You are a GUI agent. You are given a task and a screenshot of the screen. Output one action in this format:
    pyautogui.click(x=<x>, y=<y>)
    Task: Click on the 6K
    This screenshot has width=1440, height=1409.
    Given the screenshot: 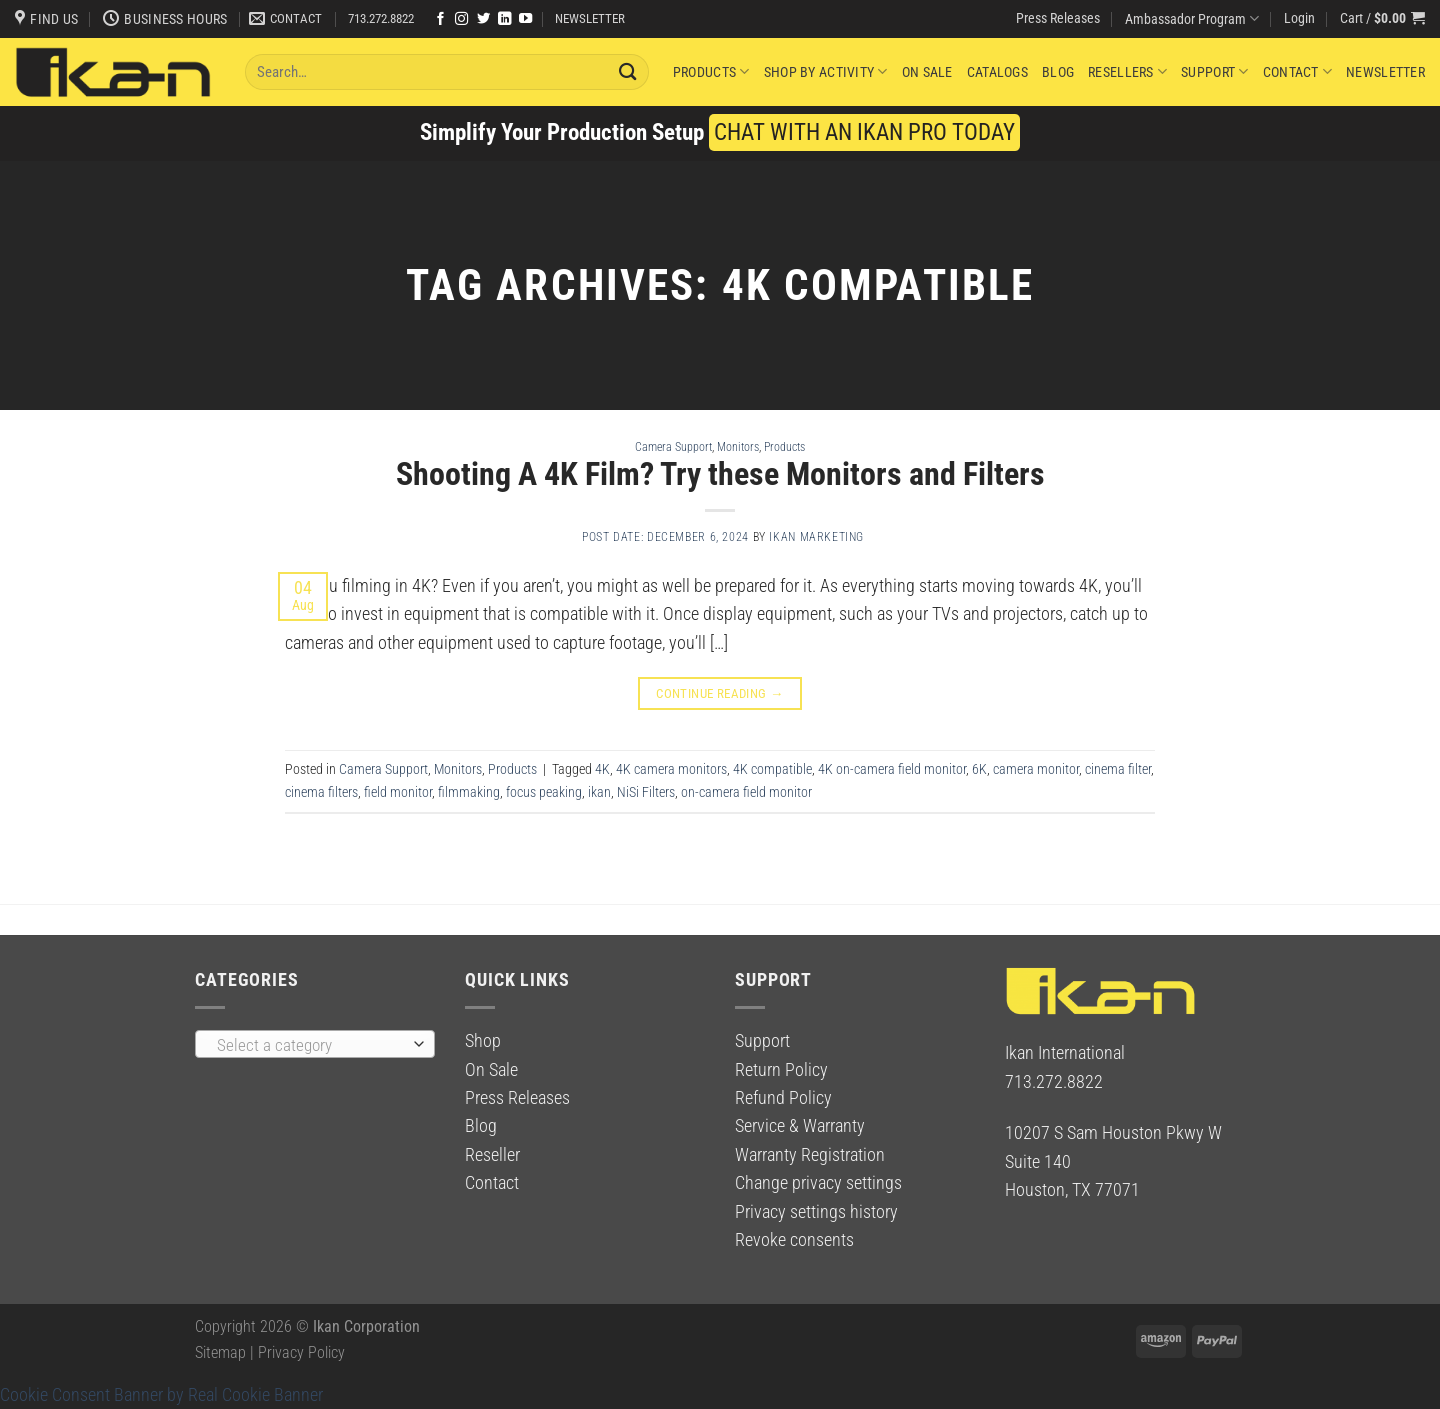 What is the action you would take?
    pyautogui.click(x=979, y=769)
    